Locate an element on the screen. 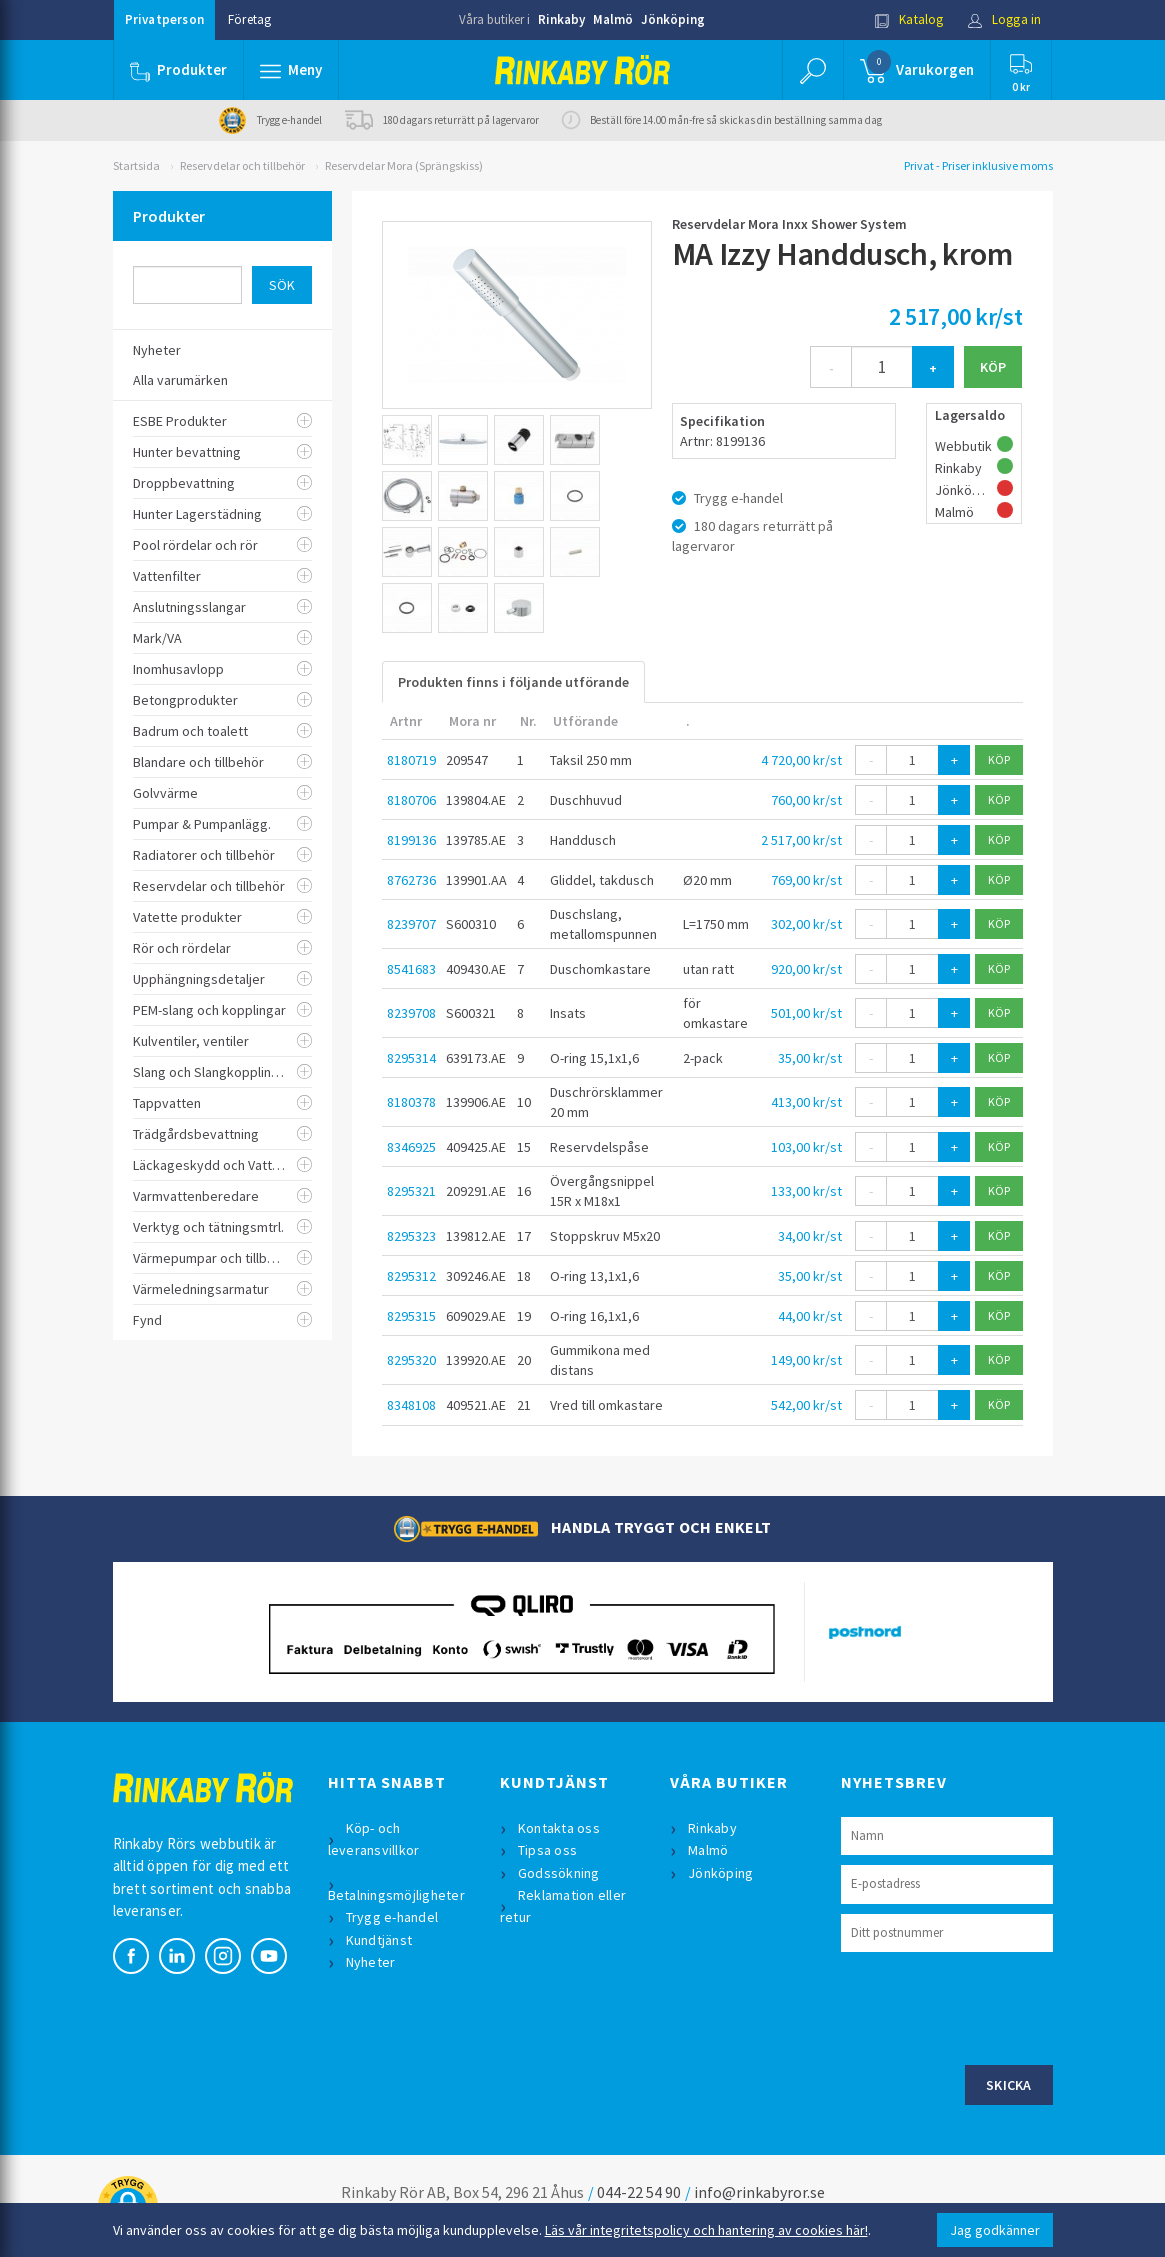 The height and width of the screenshot is (2257, 1165). Startsida is located at coordinates (136, 165).